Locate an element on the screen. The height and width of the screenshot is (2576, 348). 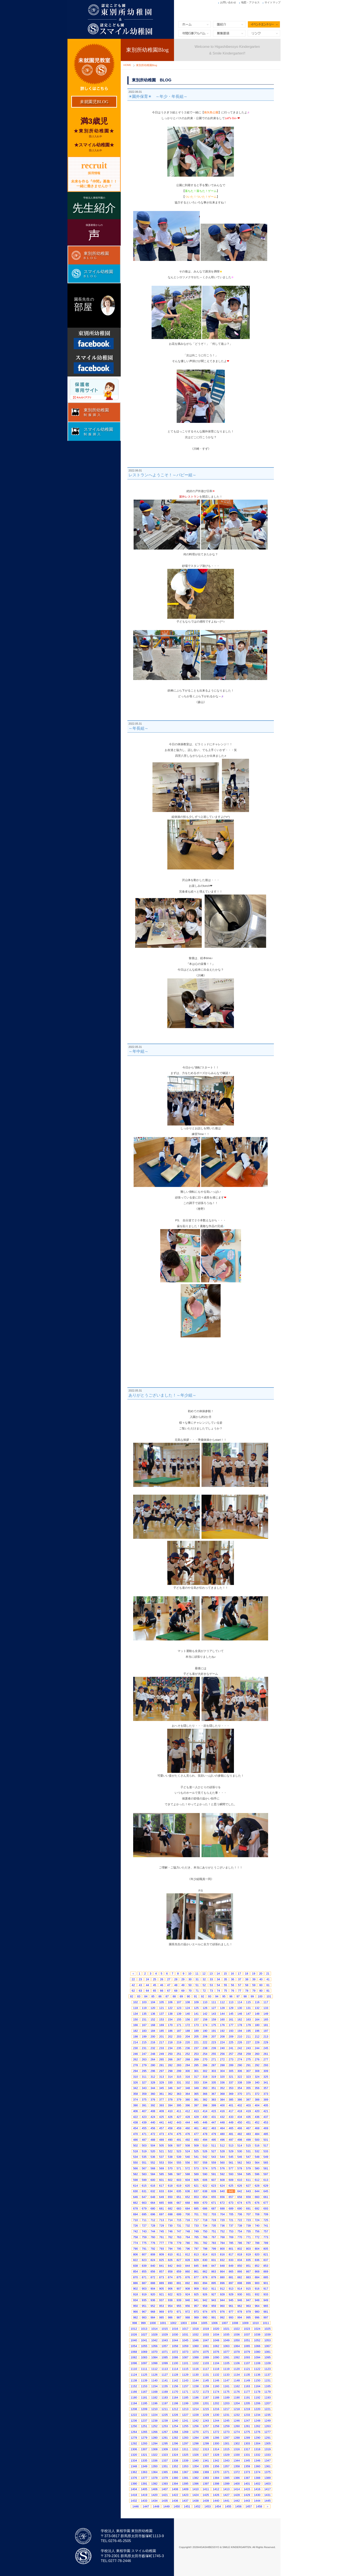
175 is located at coordinates (213, 2025).